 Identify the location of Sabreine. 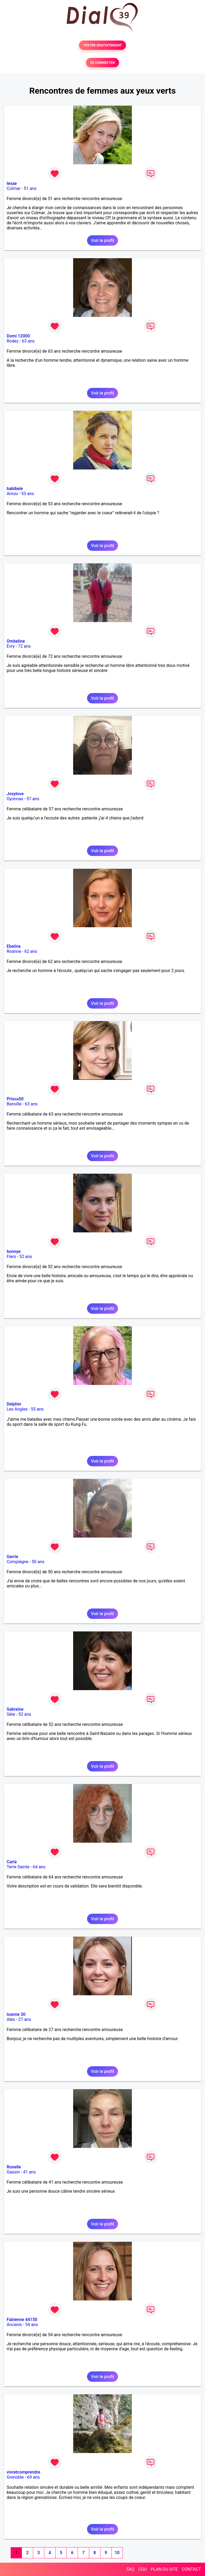
(15, 1709).